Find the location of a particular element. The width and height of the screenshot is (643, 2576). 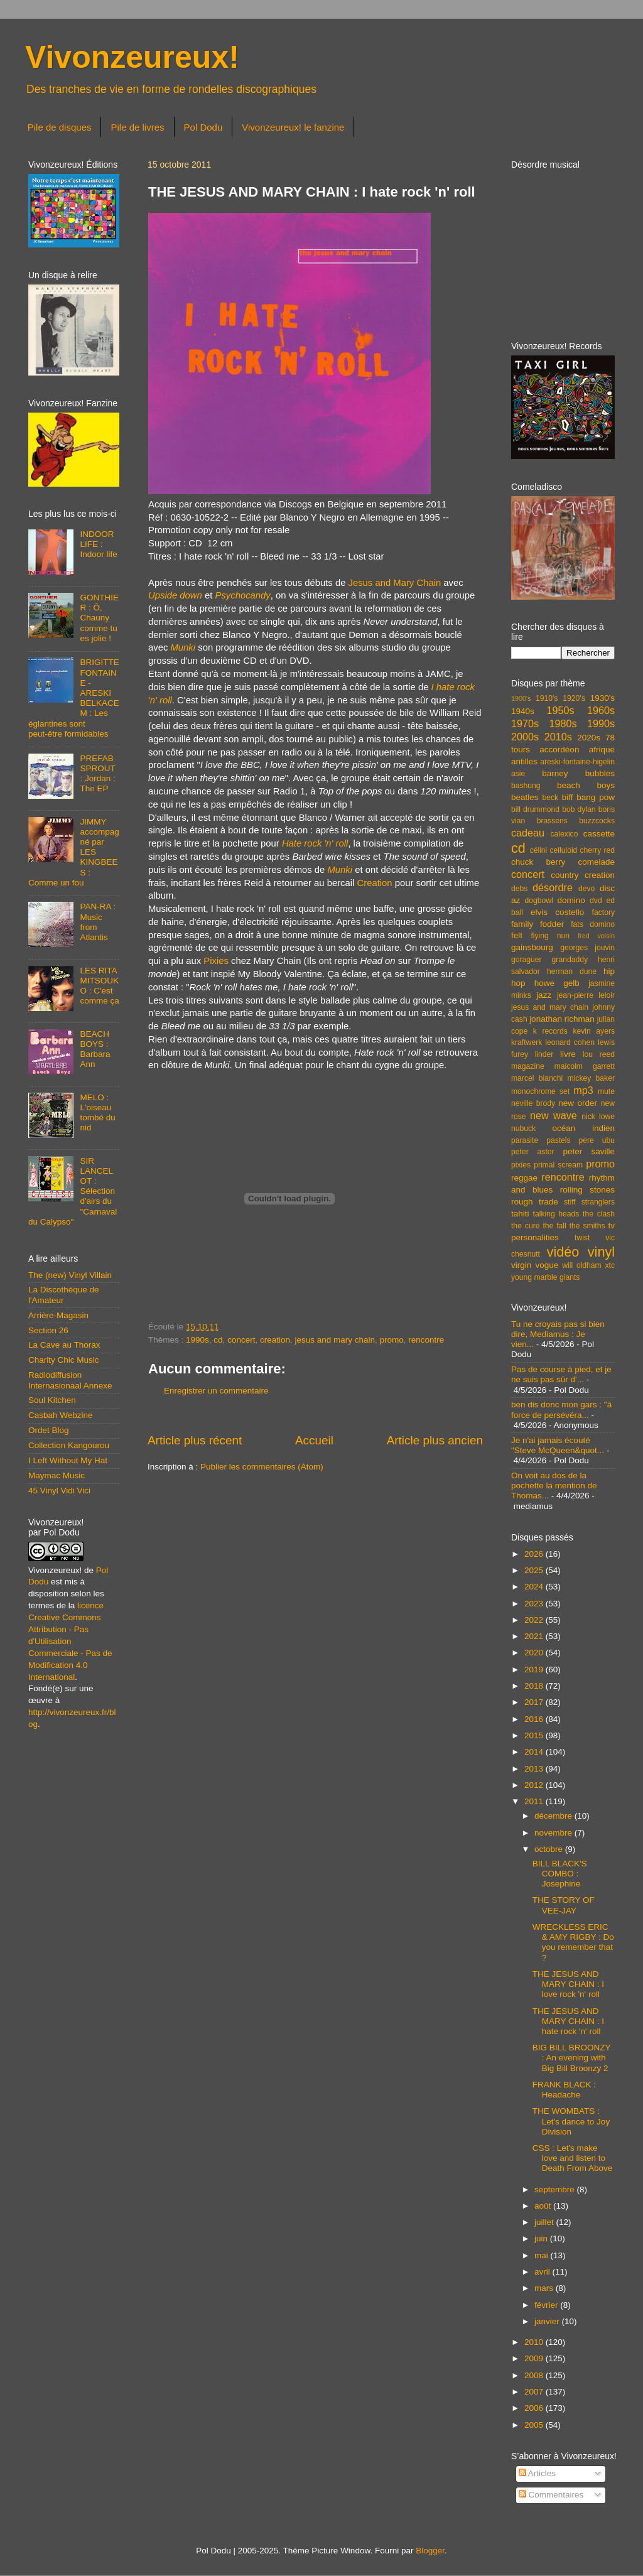

novembre is located at coordinates (554, 1832).